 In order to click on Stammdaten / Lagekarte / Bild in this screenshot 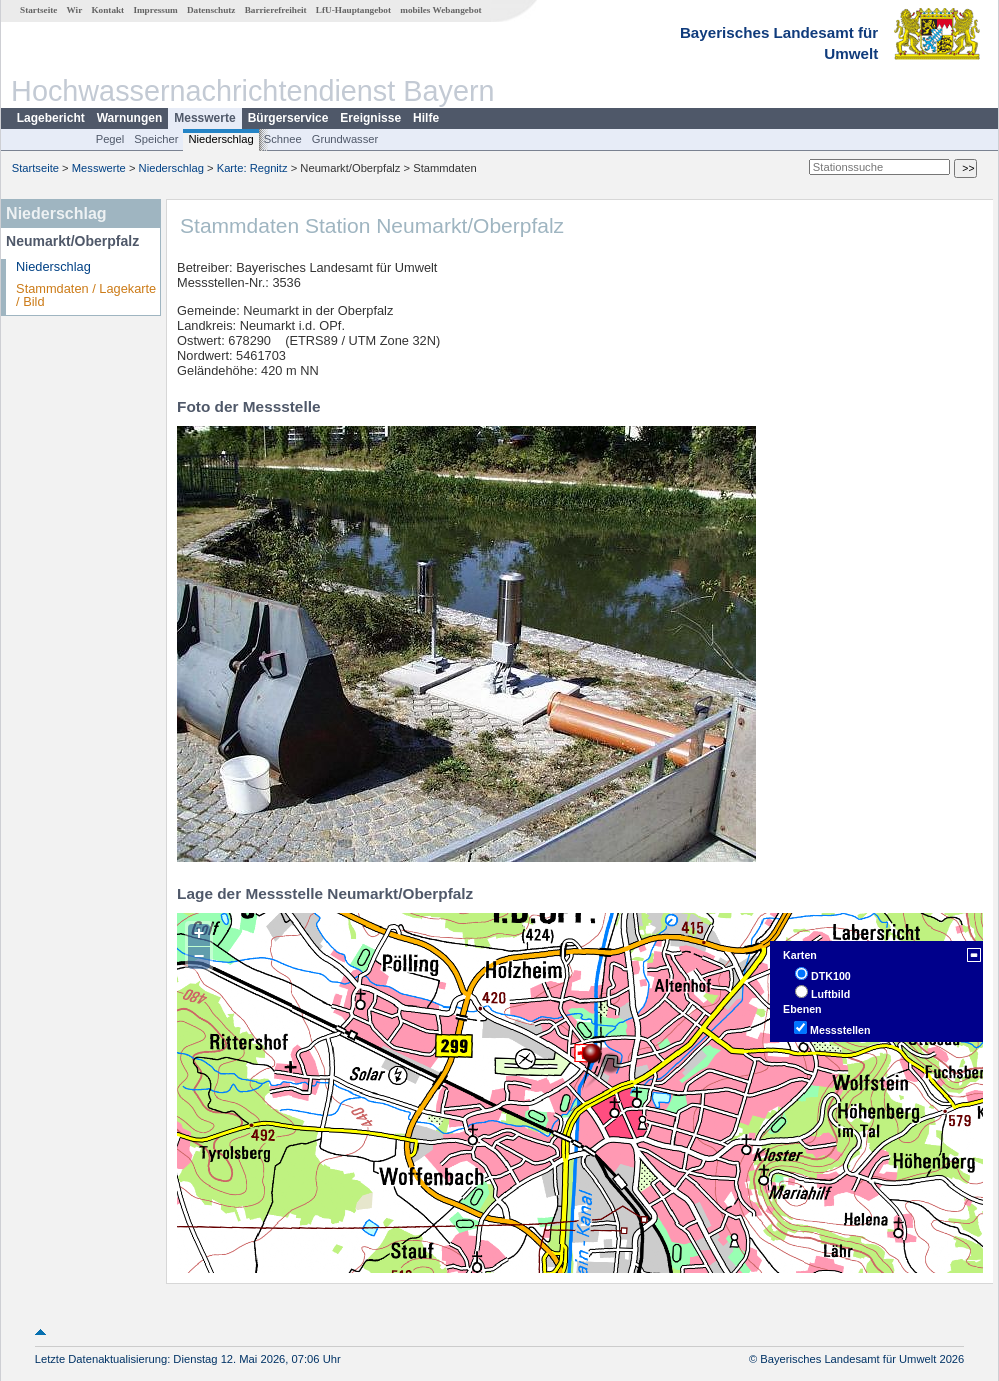, I will do `click(86, 295)`.